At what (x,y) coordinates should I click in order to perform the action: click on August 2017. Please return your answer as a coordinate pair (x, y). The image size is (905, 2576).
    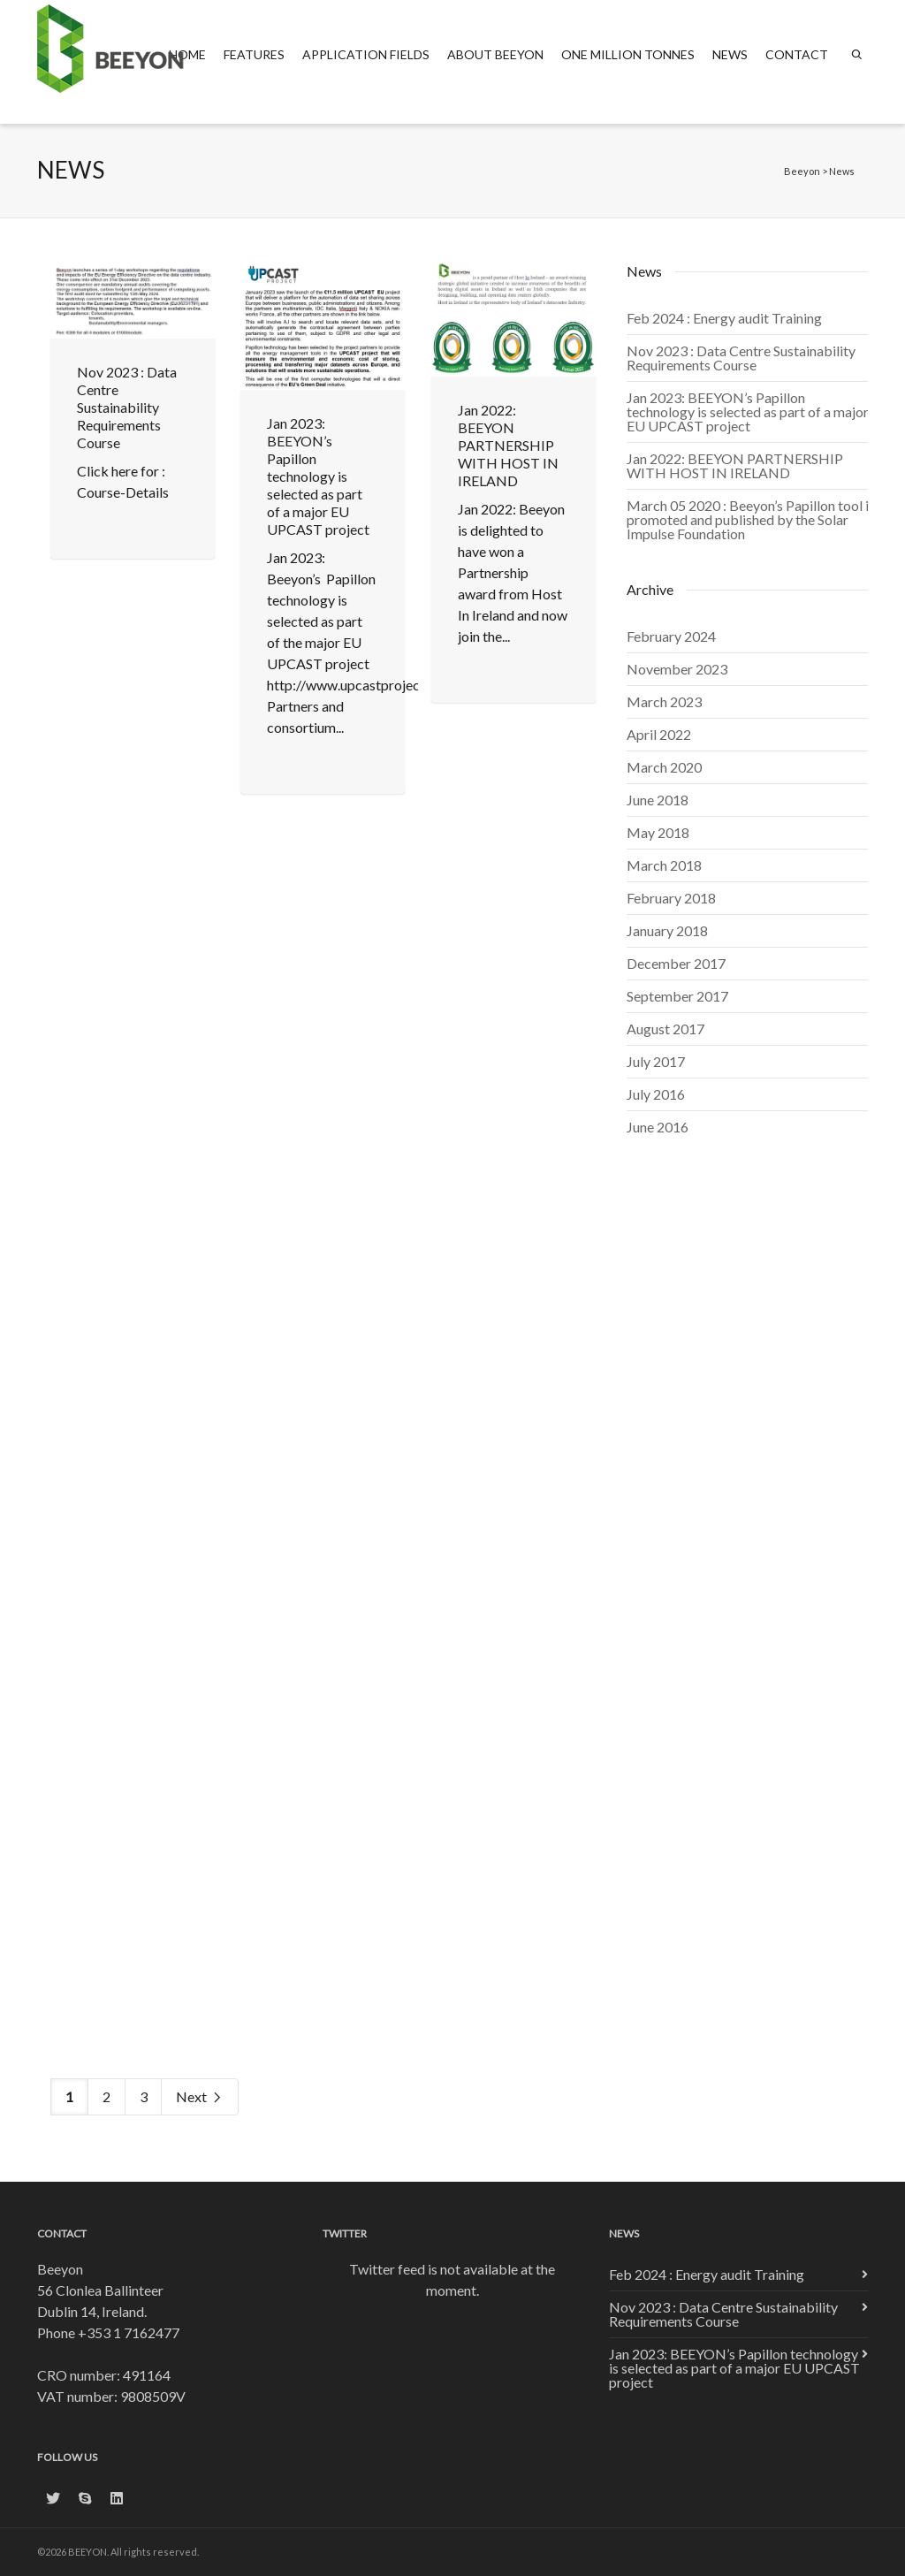
    Looking at the image, I should click on (665, 1028).